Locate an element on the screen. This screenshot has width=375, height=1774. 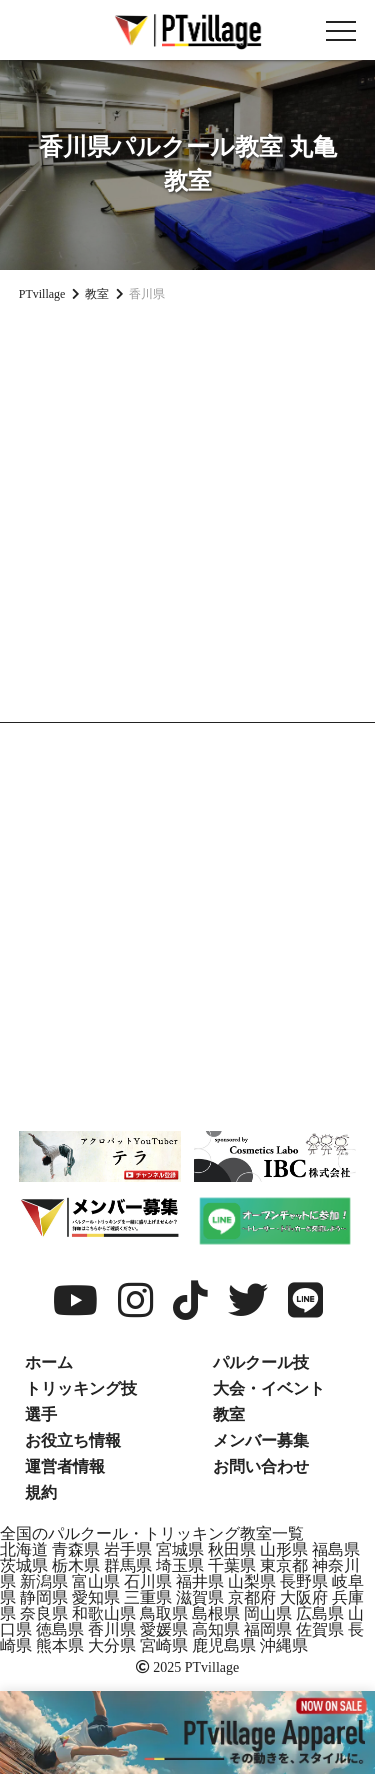
埼玉県 is located at coordinates (180, 1565).